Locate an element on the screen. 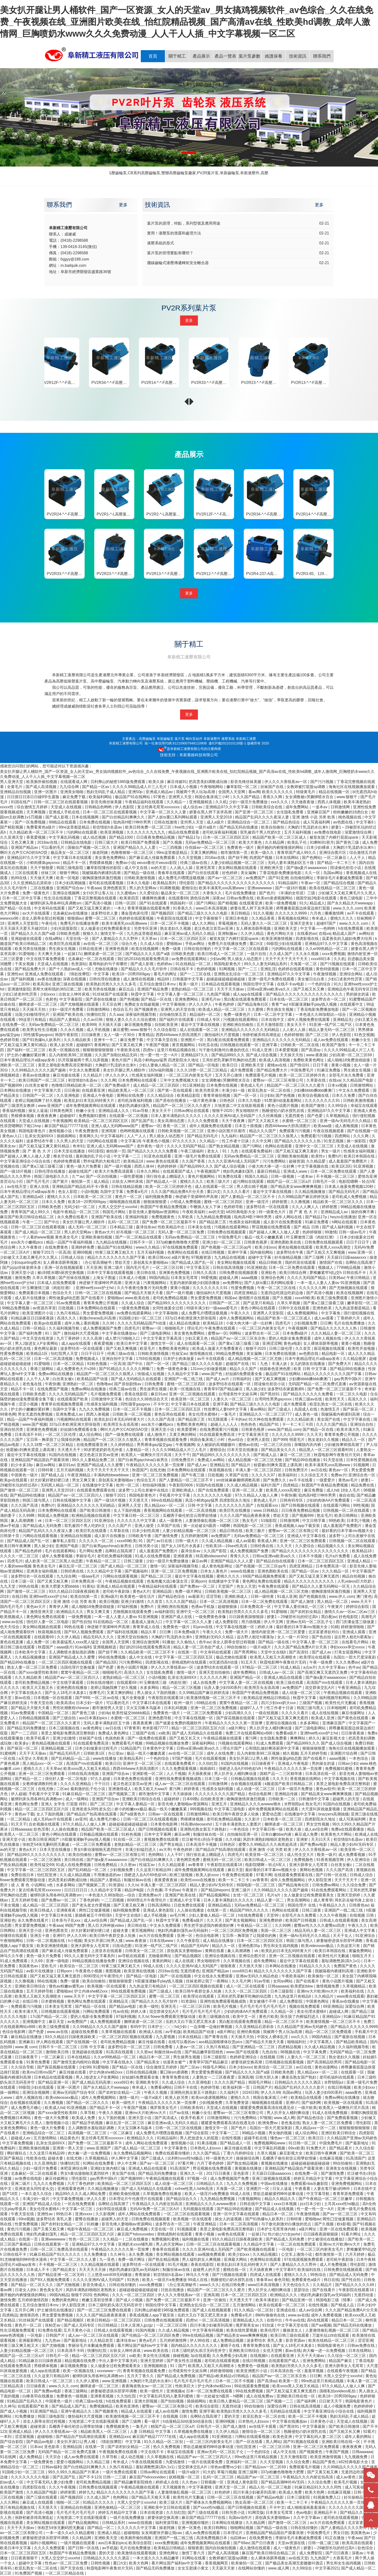 Image resolution: width=378 pixels, height=2576 pixels. 波多野结衣一区在线观看 is located at coordinates (268, 1207).